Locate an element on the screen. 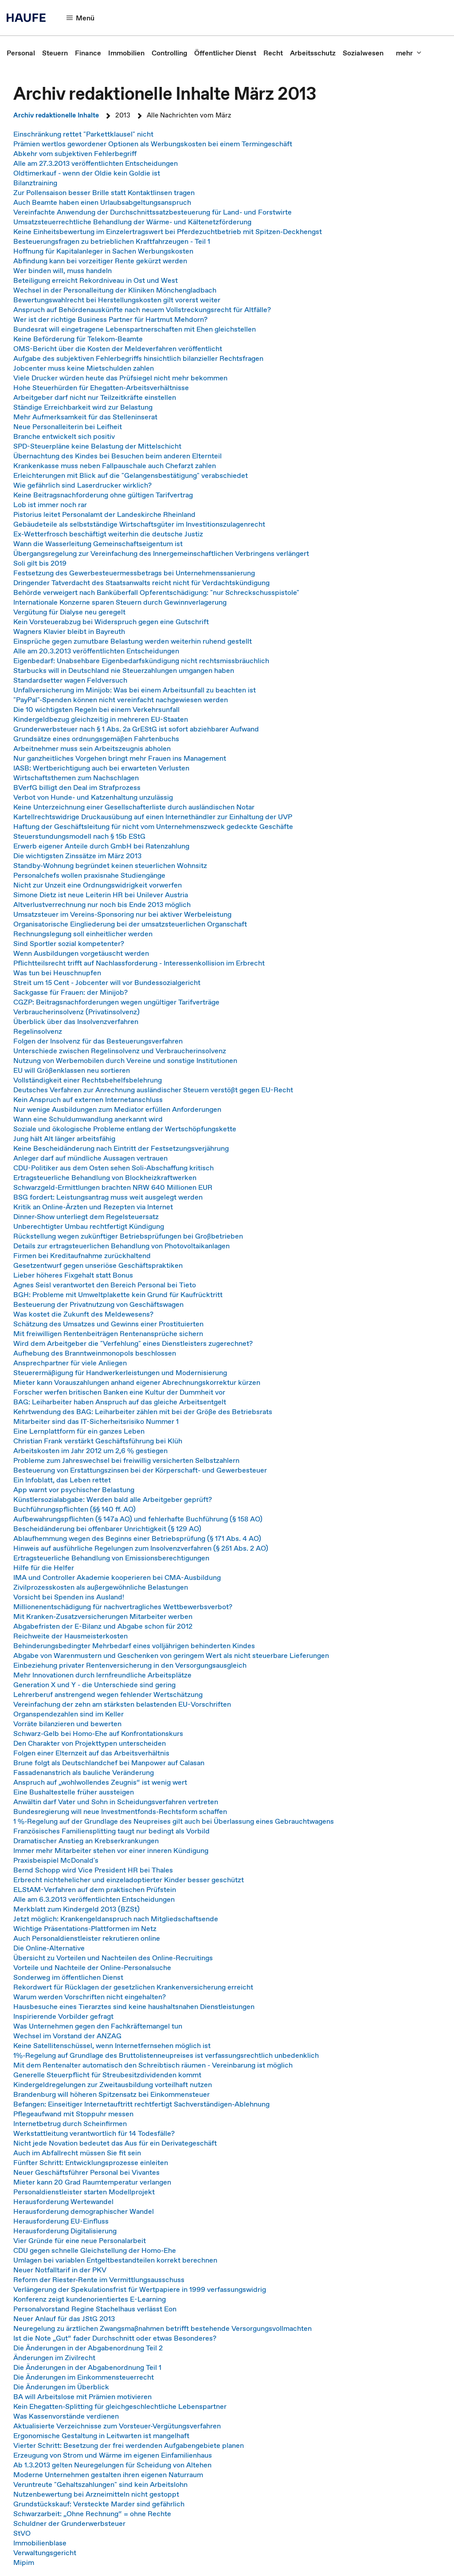 This screenshot has height=2576, width=454. Erleichterungen mit Blick auf die "Gelangensbestätigung" verabschiedet is located at coordinates (130, 475).